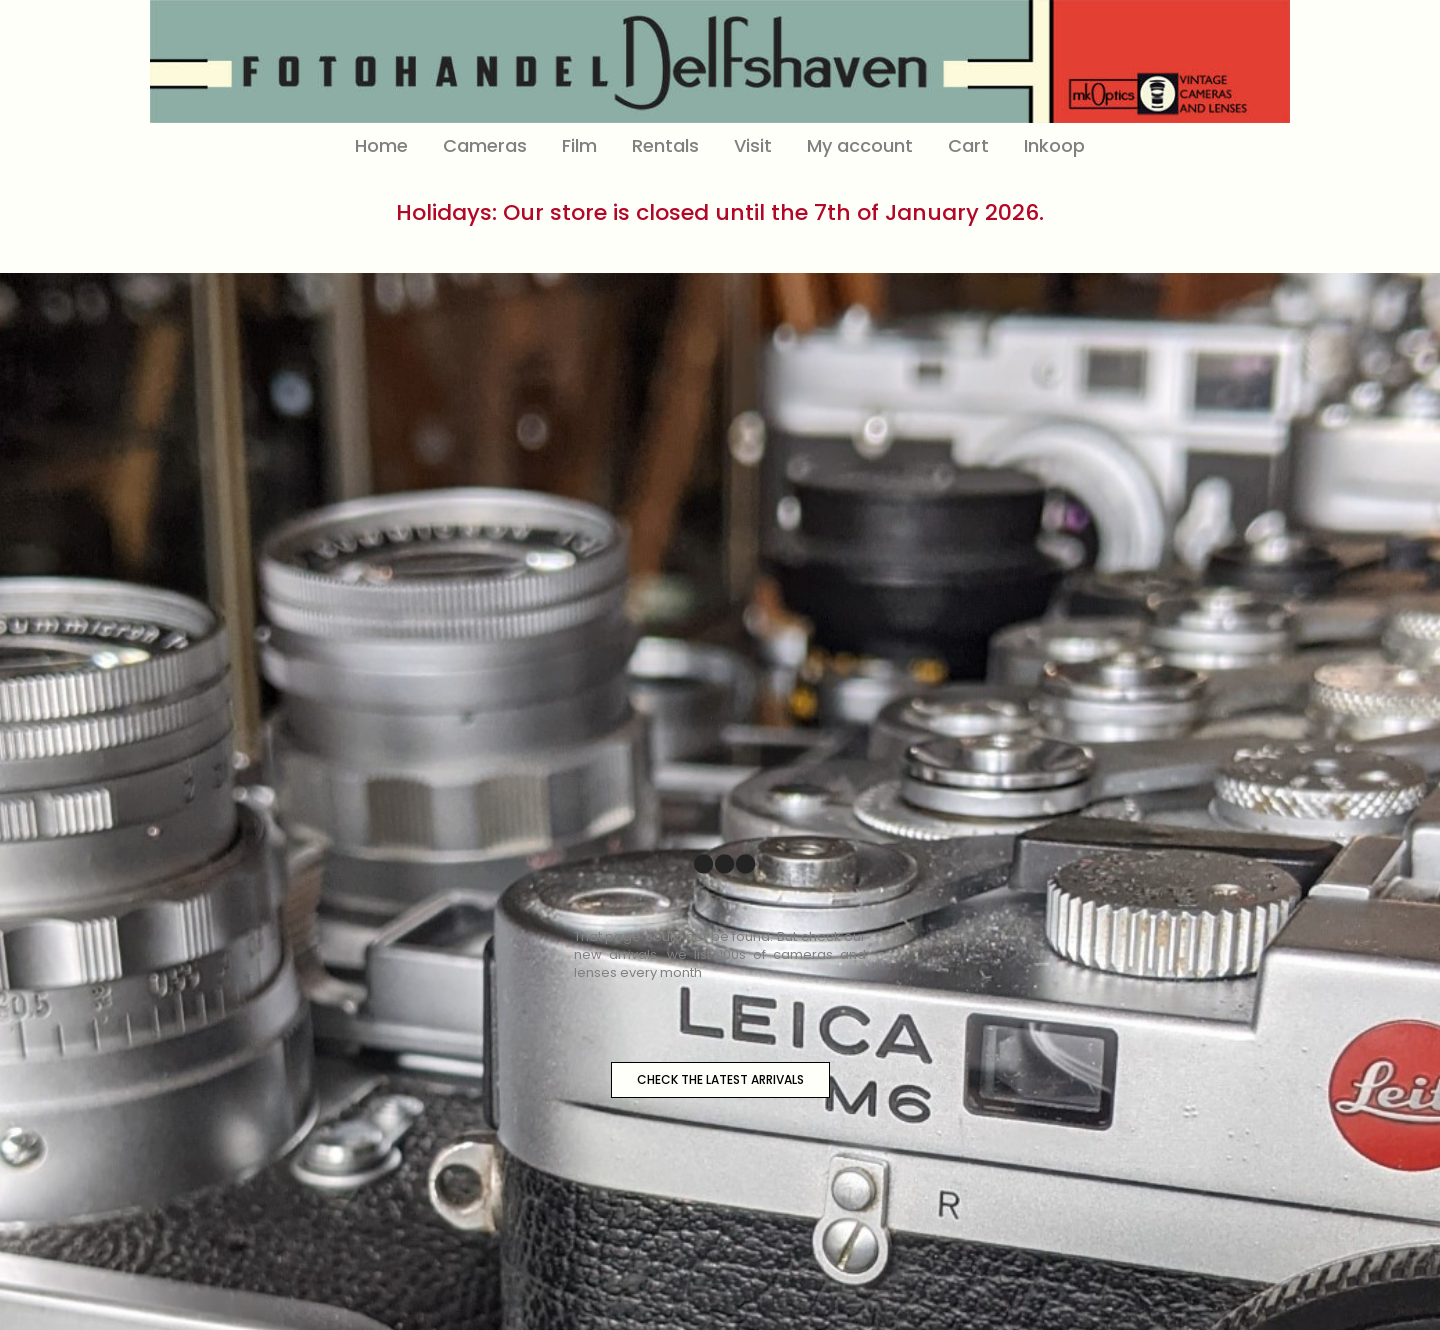  What do you see at coordinates (753, 145) in the screenshot?
I see `Visit` at bounding box center [753, 145].